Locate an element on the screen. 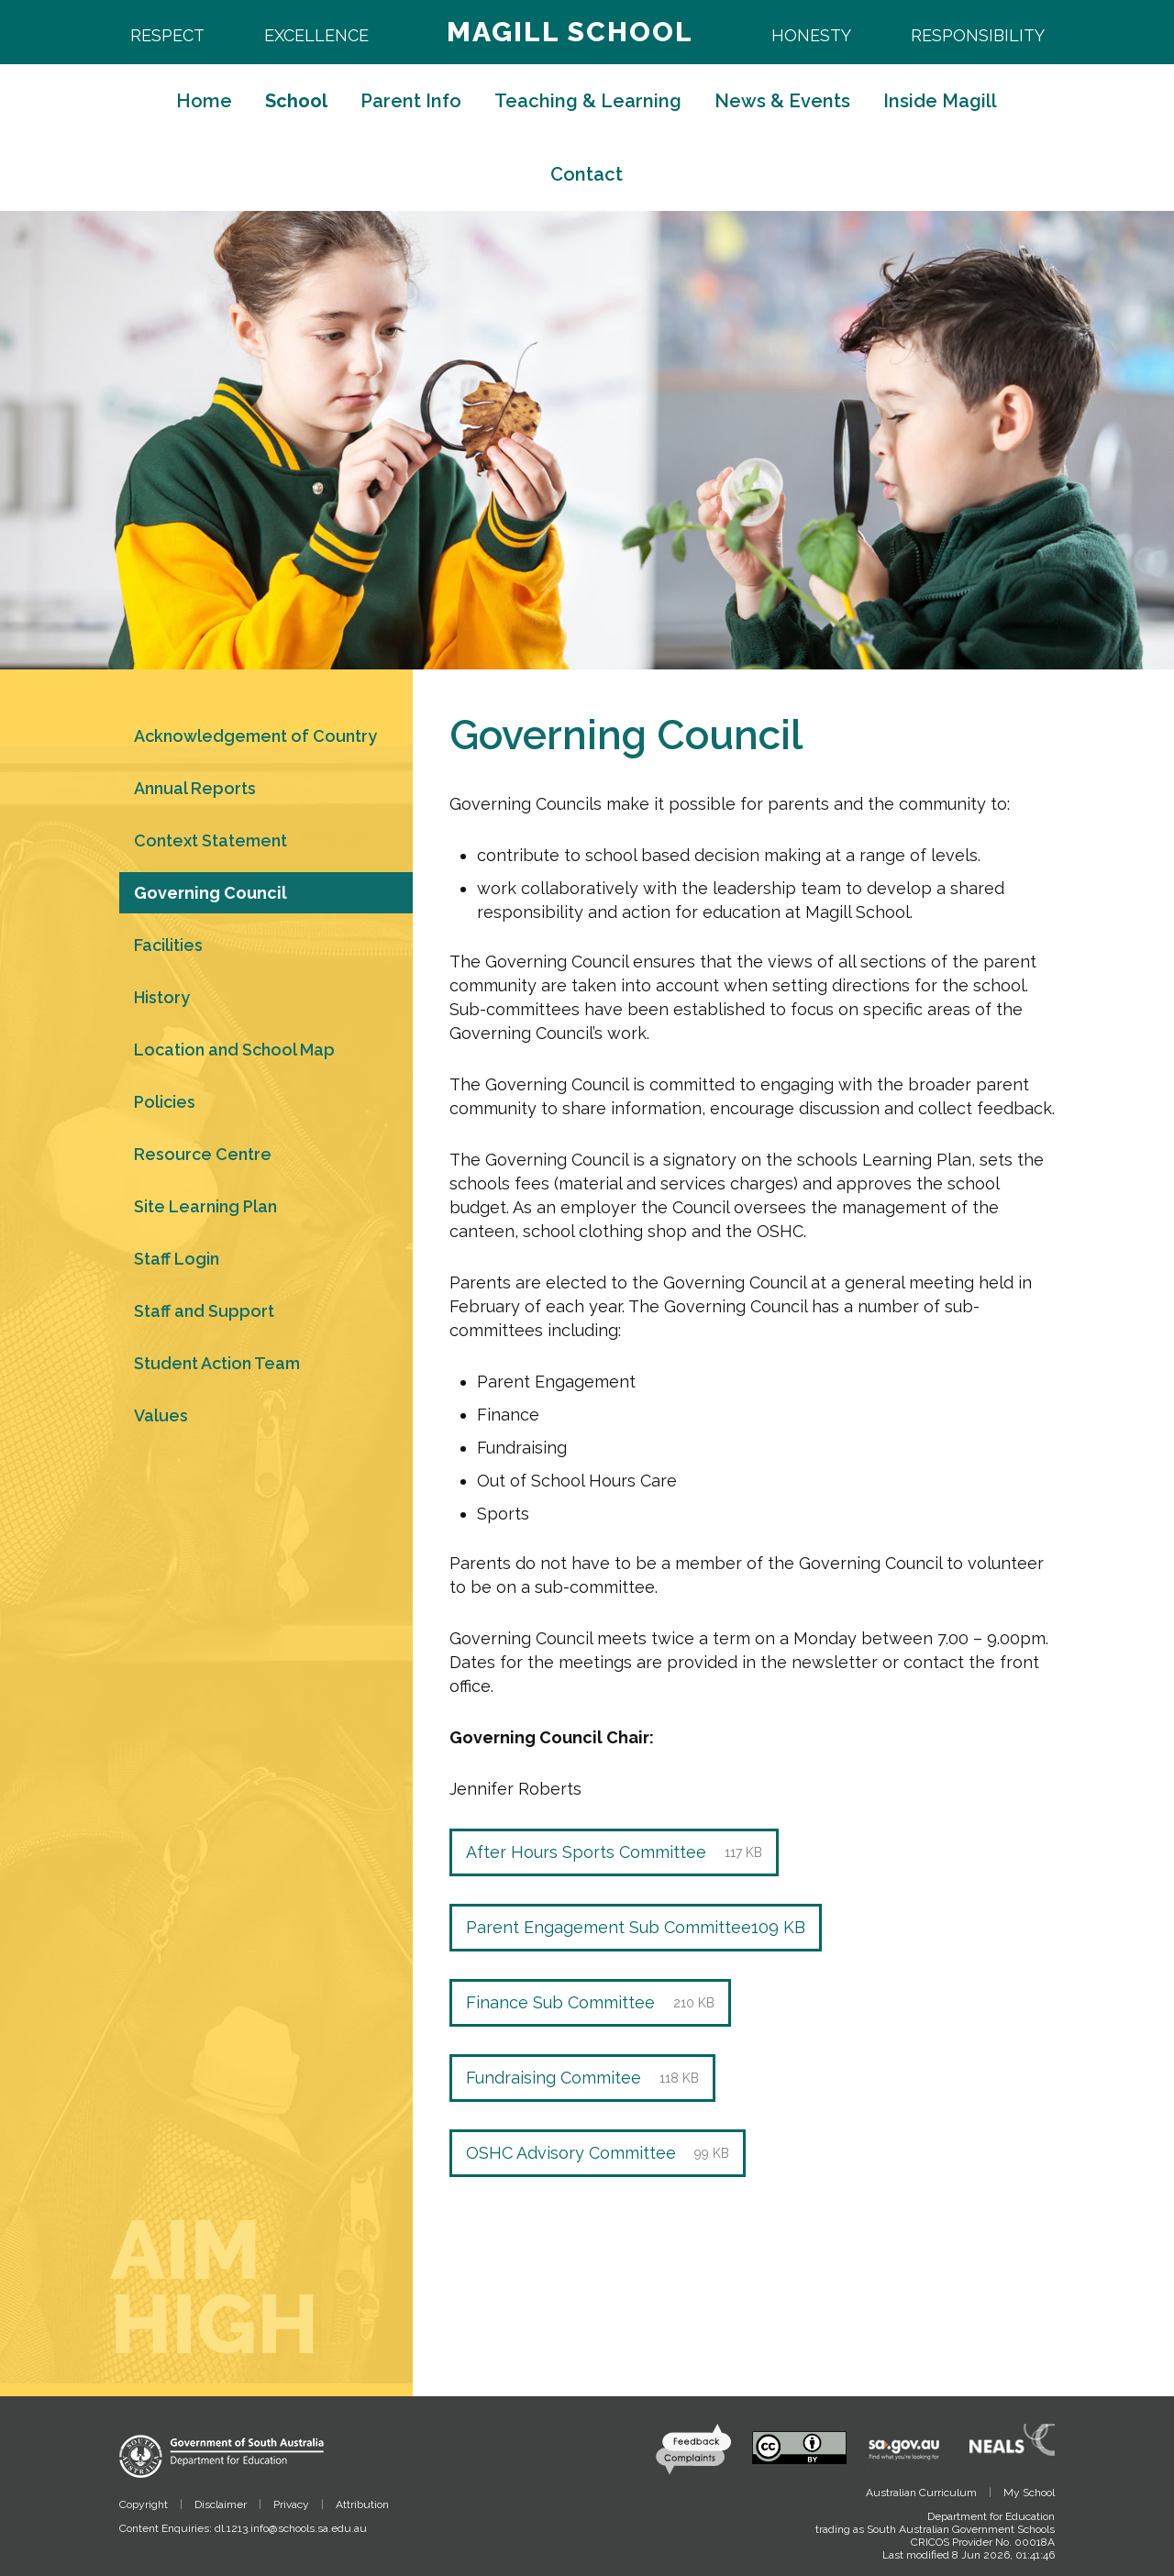 This screenshot has width=1174, height=2576. Context Statement is located at coordinates (210, 840).